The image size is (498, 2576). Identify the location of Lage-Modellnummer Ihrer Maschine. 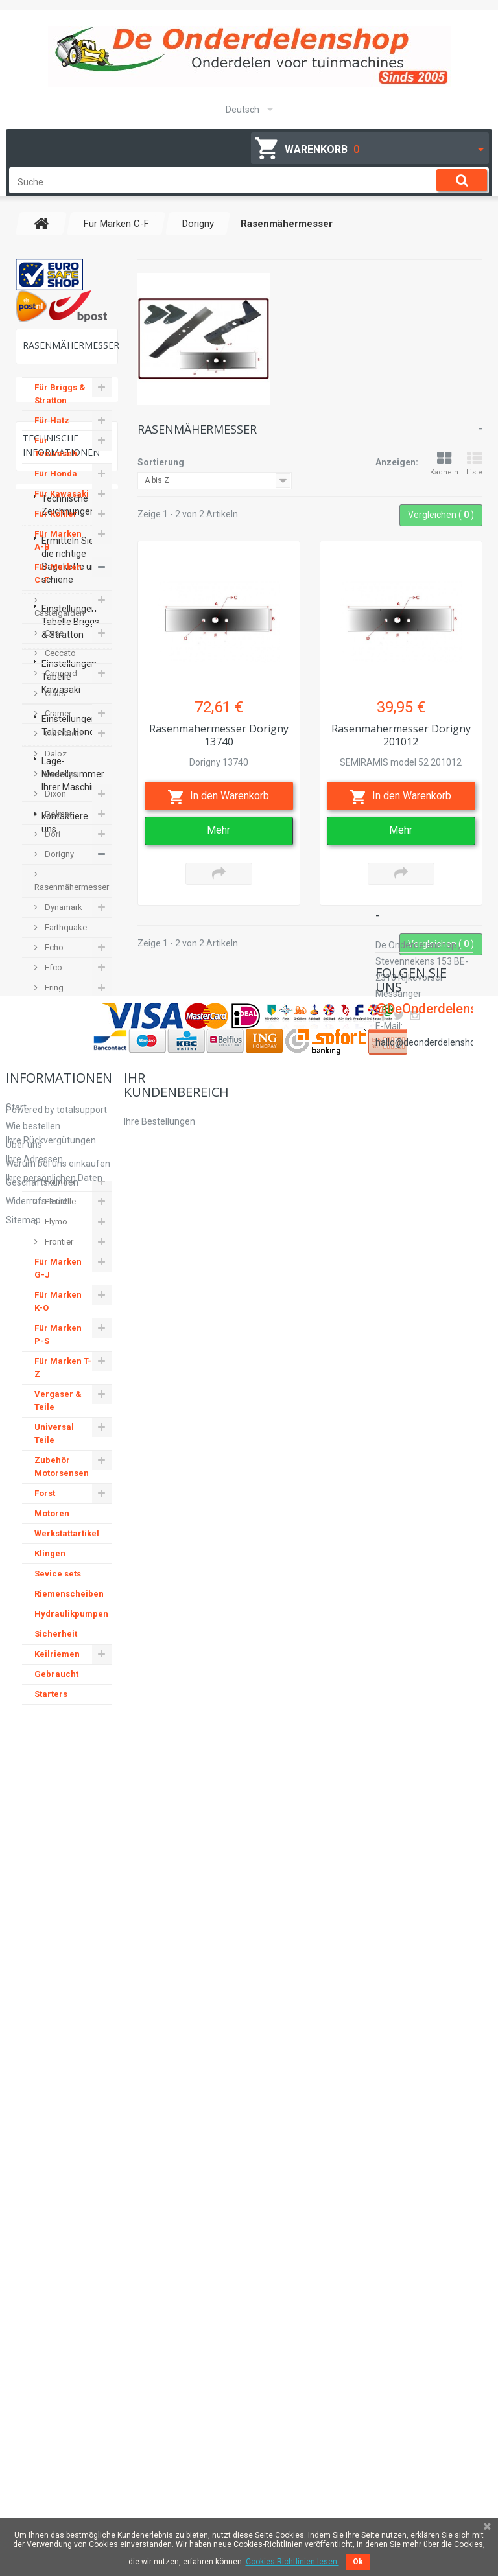
(73, 2110).